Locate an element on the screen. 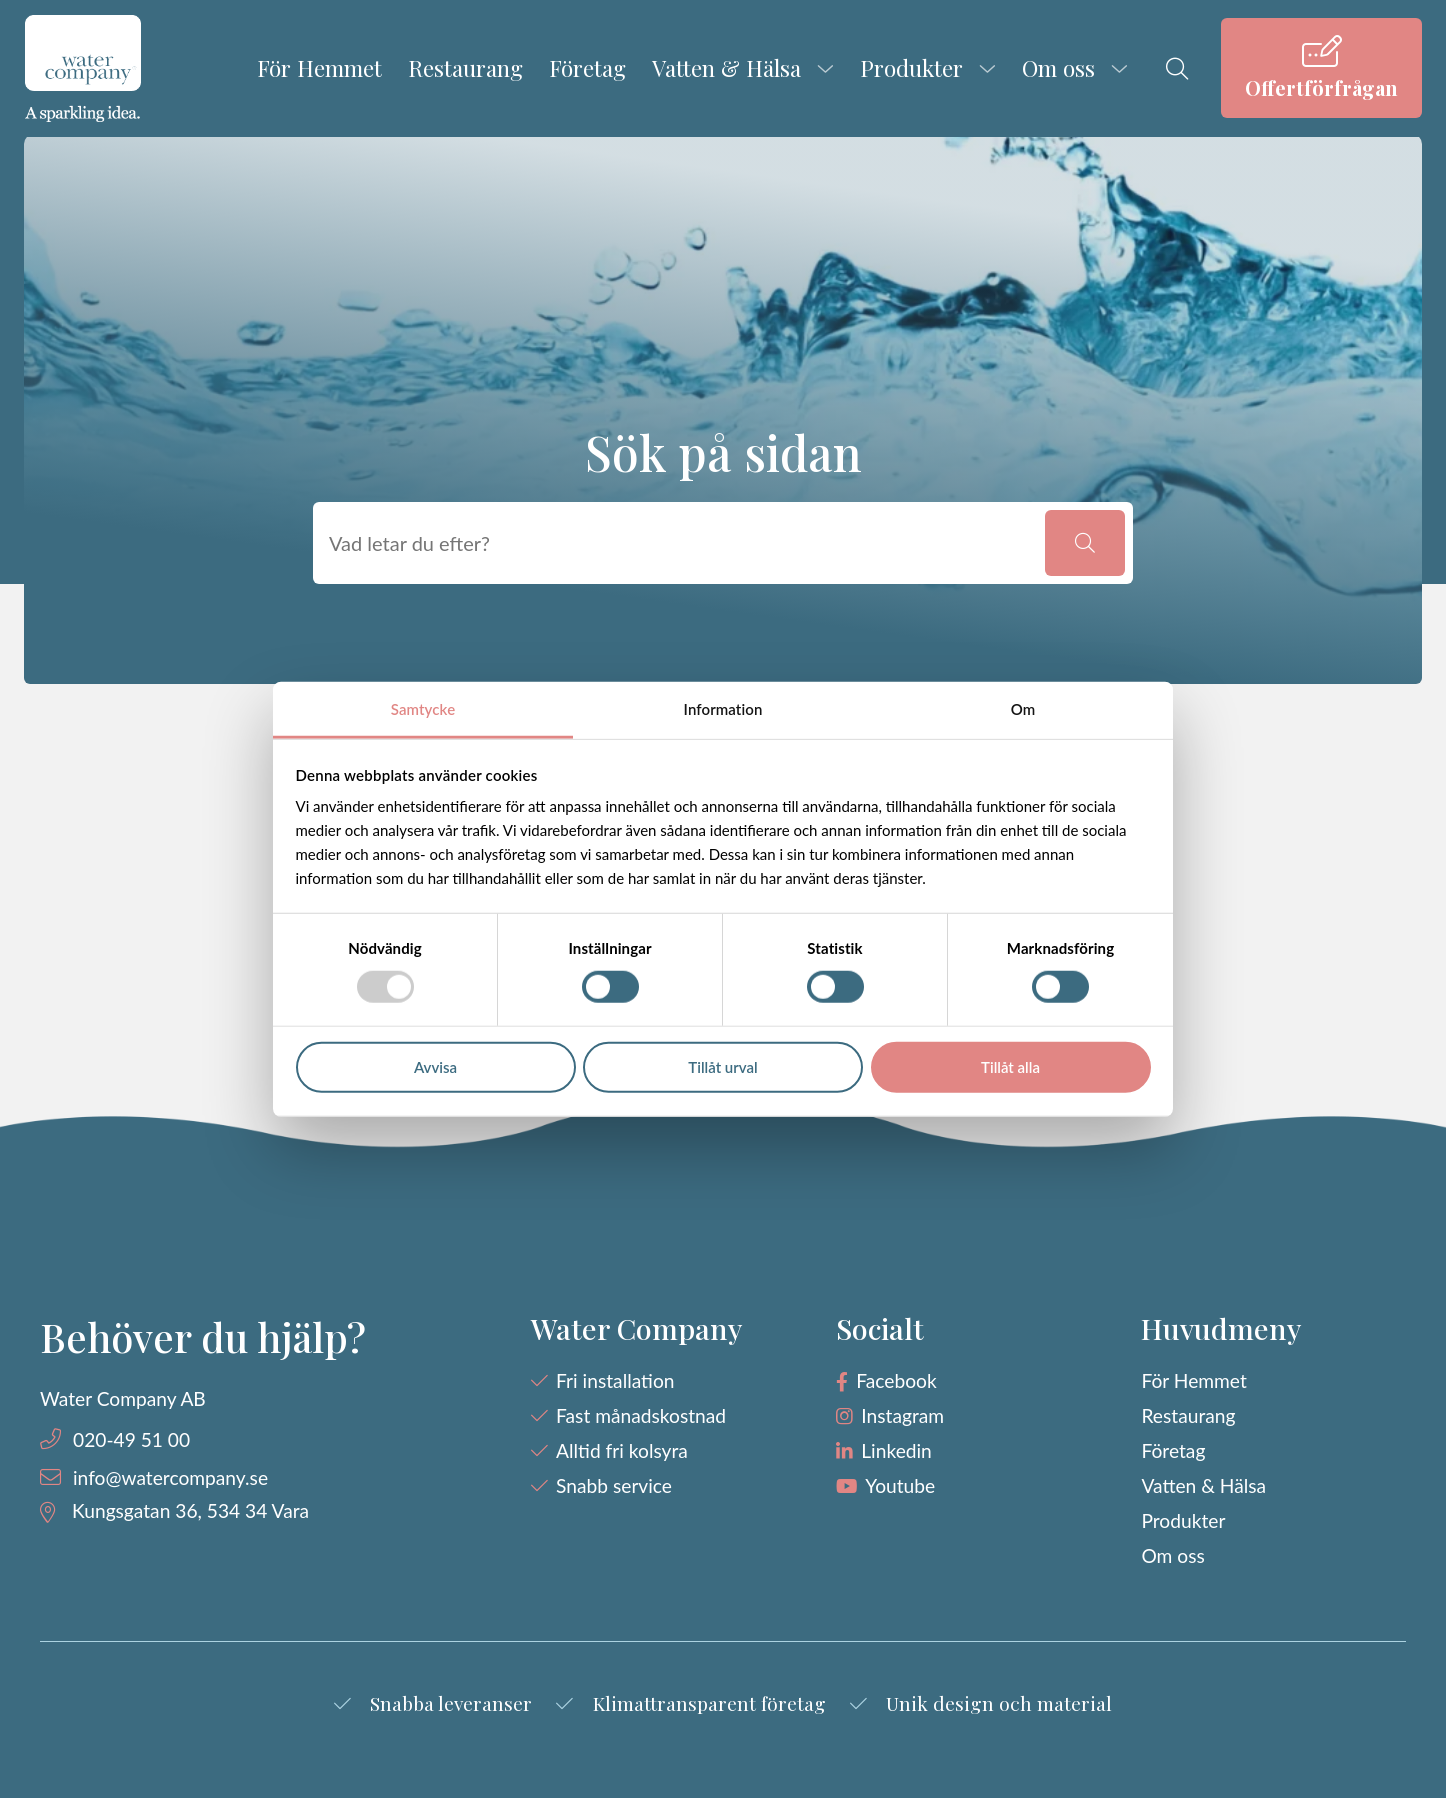 The width and height of the screenshot is (1446, 1798). Företag is located at coordinates (587, 68).